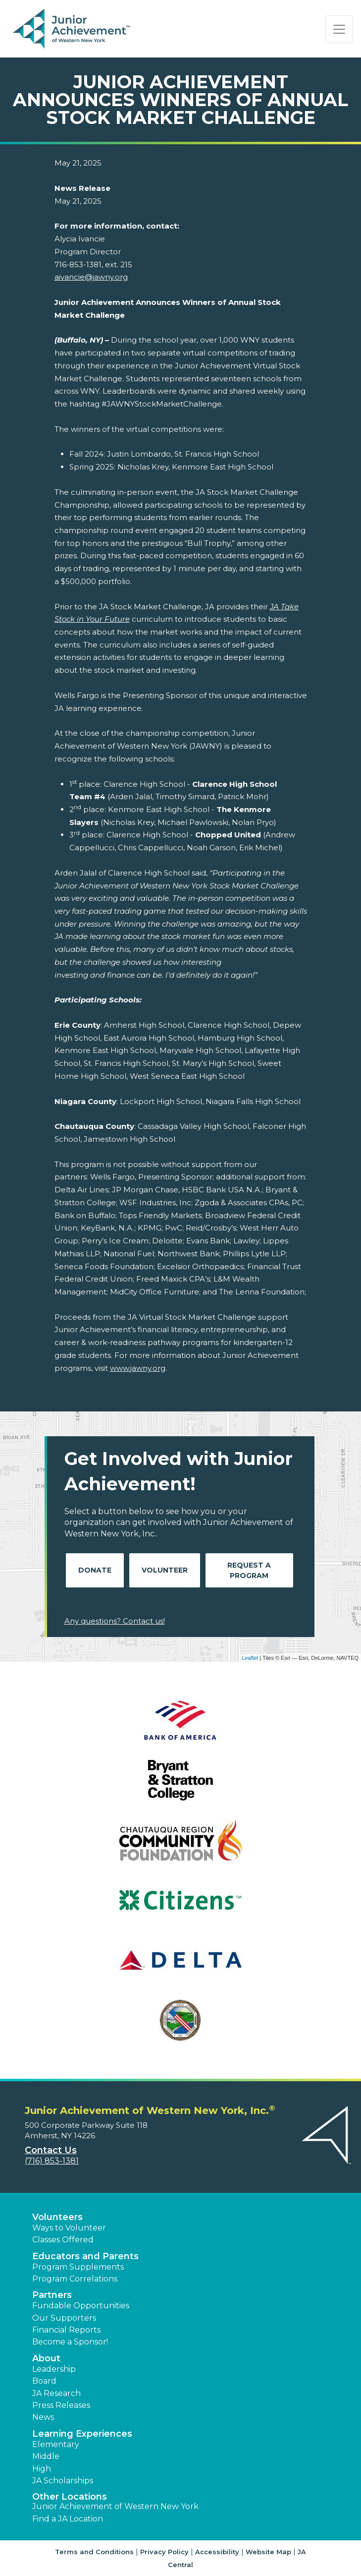  I want to click on JA Scholarships [button], so click(62, 2480).